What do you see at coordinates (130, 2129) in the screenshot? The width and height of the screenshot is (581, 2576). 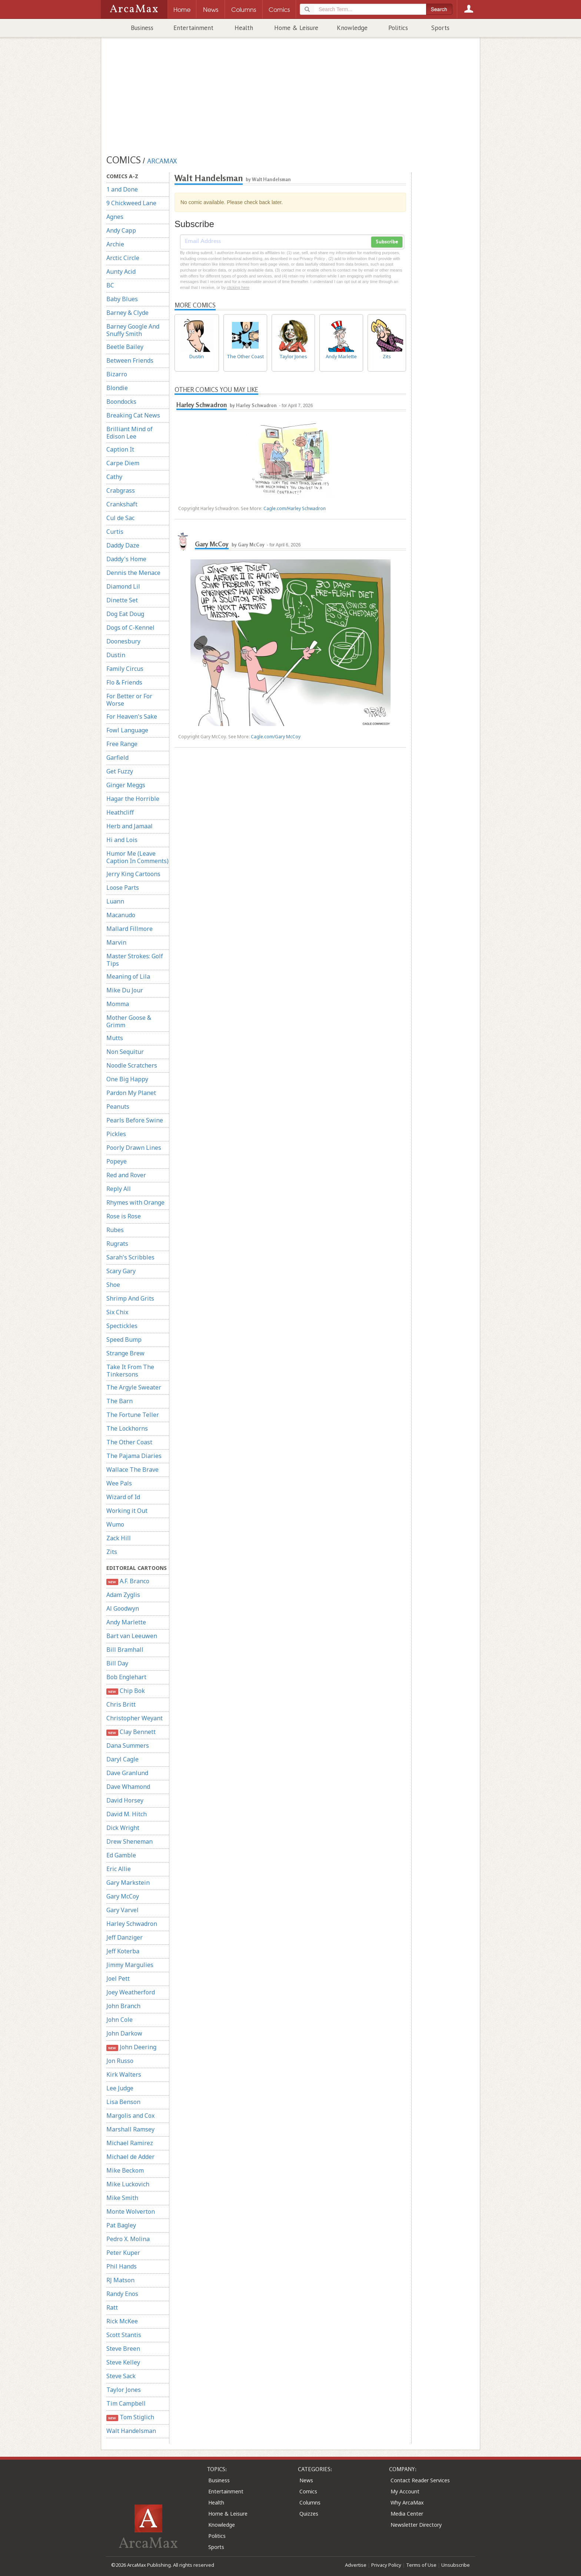 I see `Marshall Ramsey` at bounding box center [130, 2129].